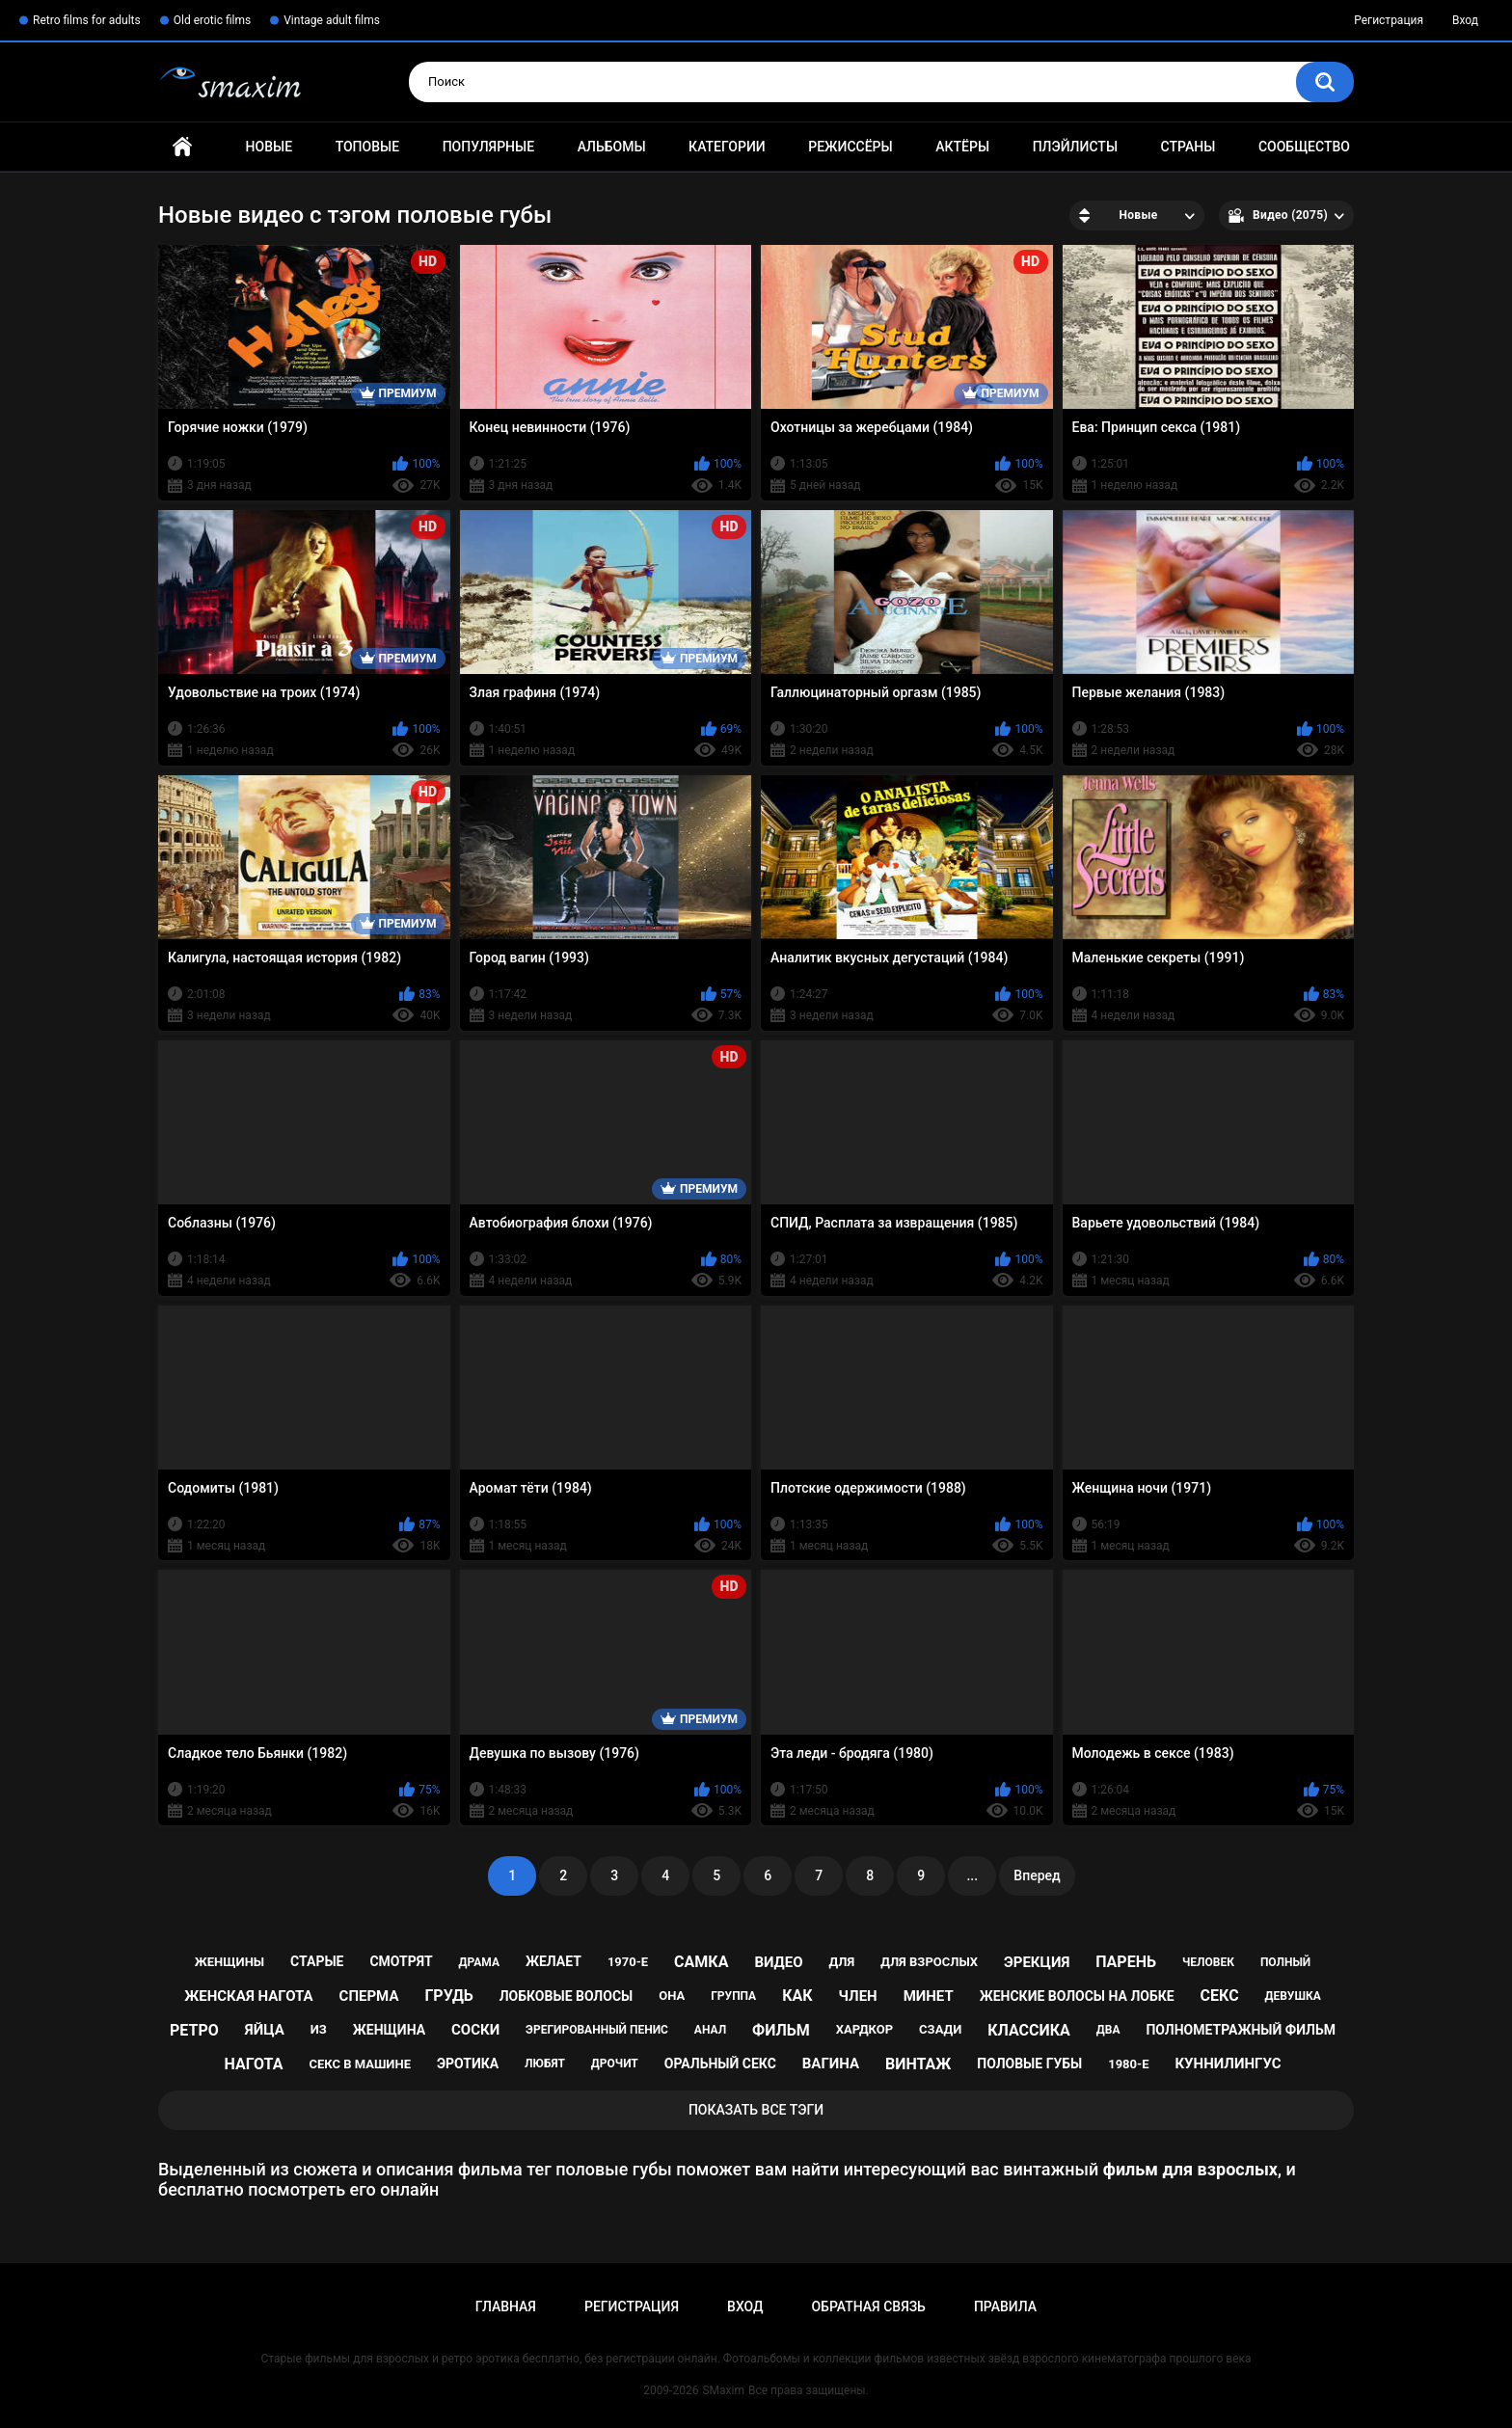 The height and width of the screenshot is (2428, 1512). Describe the element at coordinates (929, 1962) in the screenshot. I see `для взрослых` at that location.